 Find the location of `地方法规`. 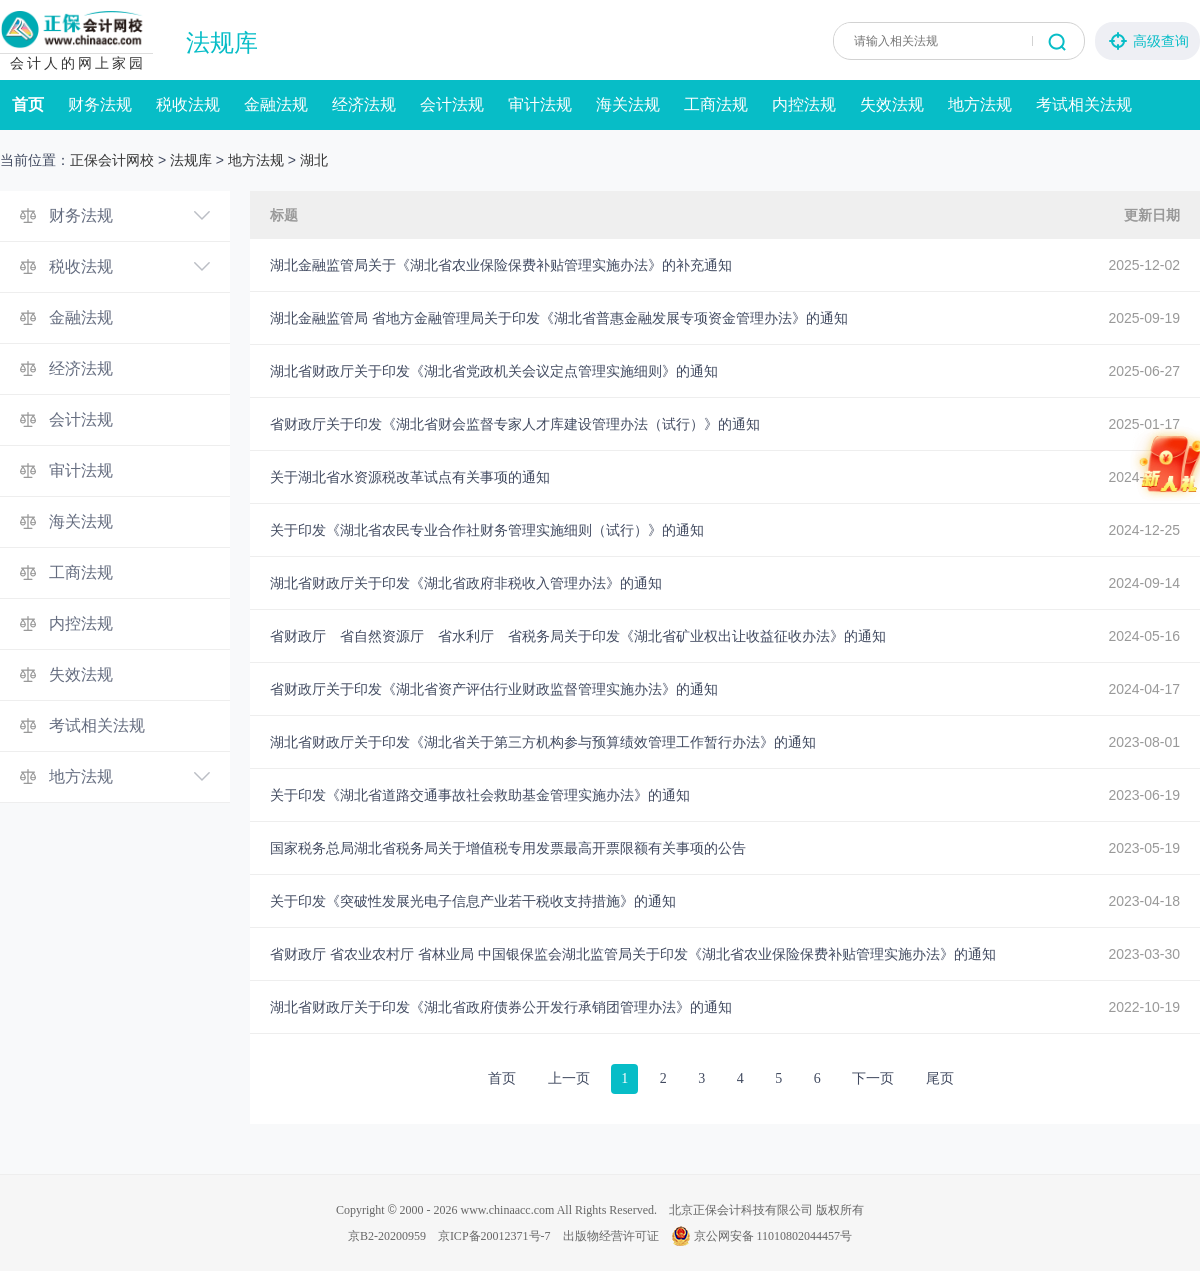

地方法规 is located at coordinates (980, 104).